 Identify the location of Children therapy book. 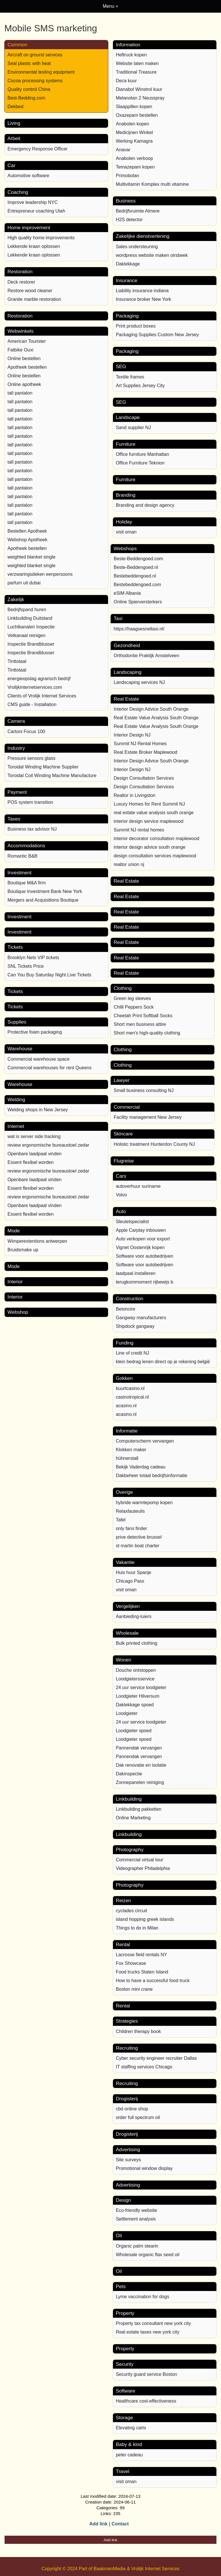
(138, 2031).